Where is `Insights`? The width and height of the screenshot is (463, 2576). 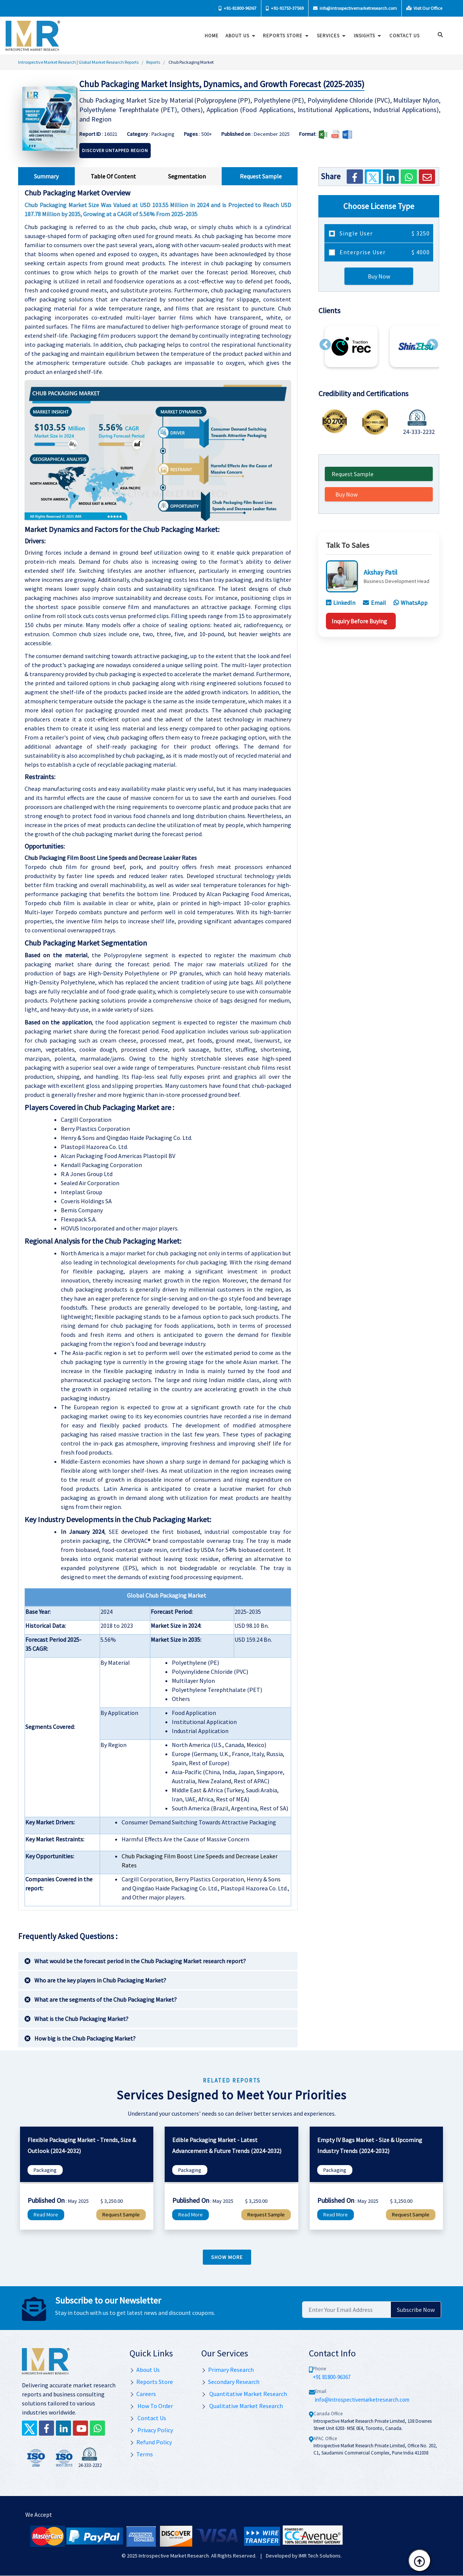
Insights is located at coordinates (367, 35).